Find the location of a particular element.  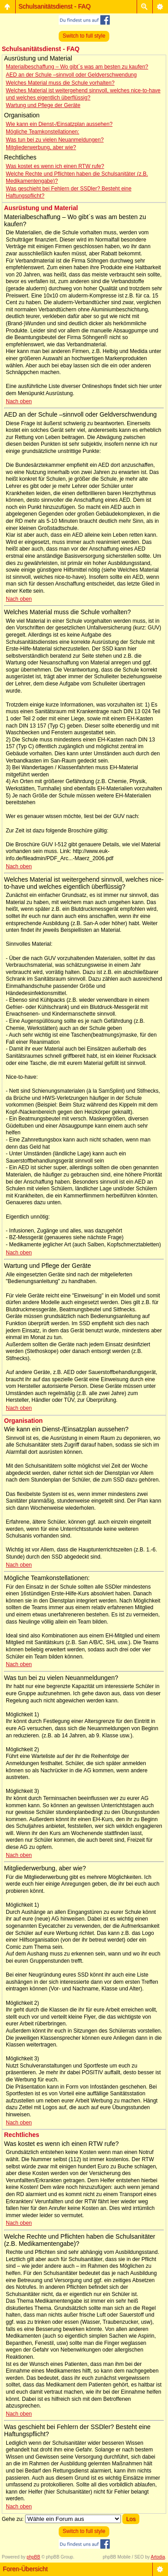

phpBB is located at coordinates (33, 2556).